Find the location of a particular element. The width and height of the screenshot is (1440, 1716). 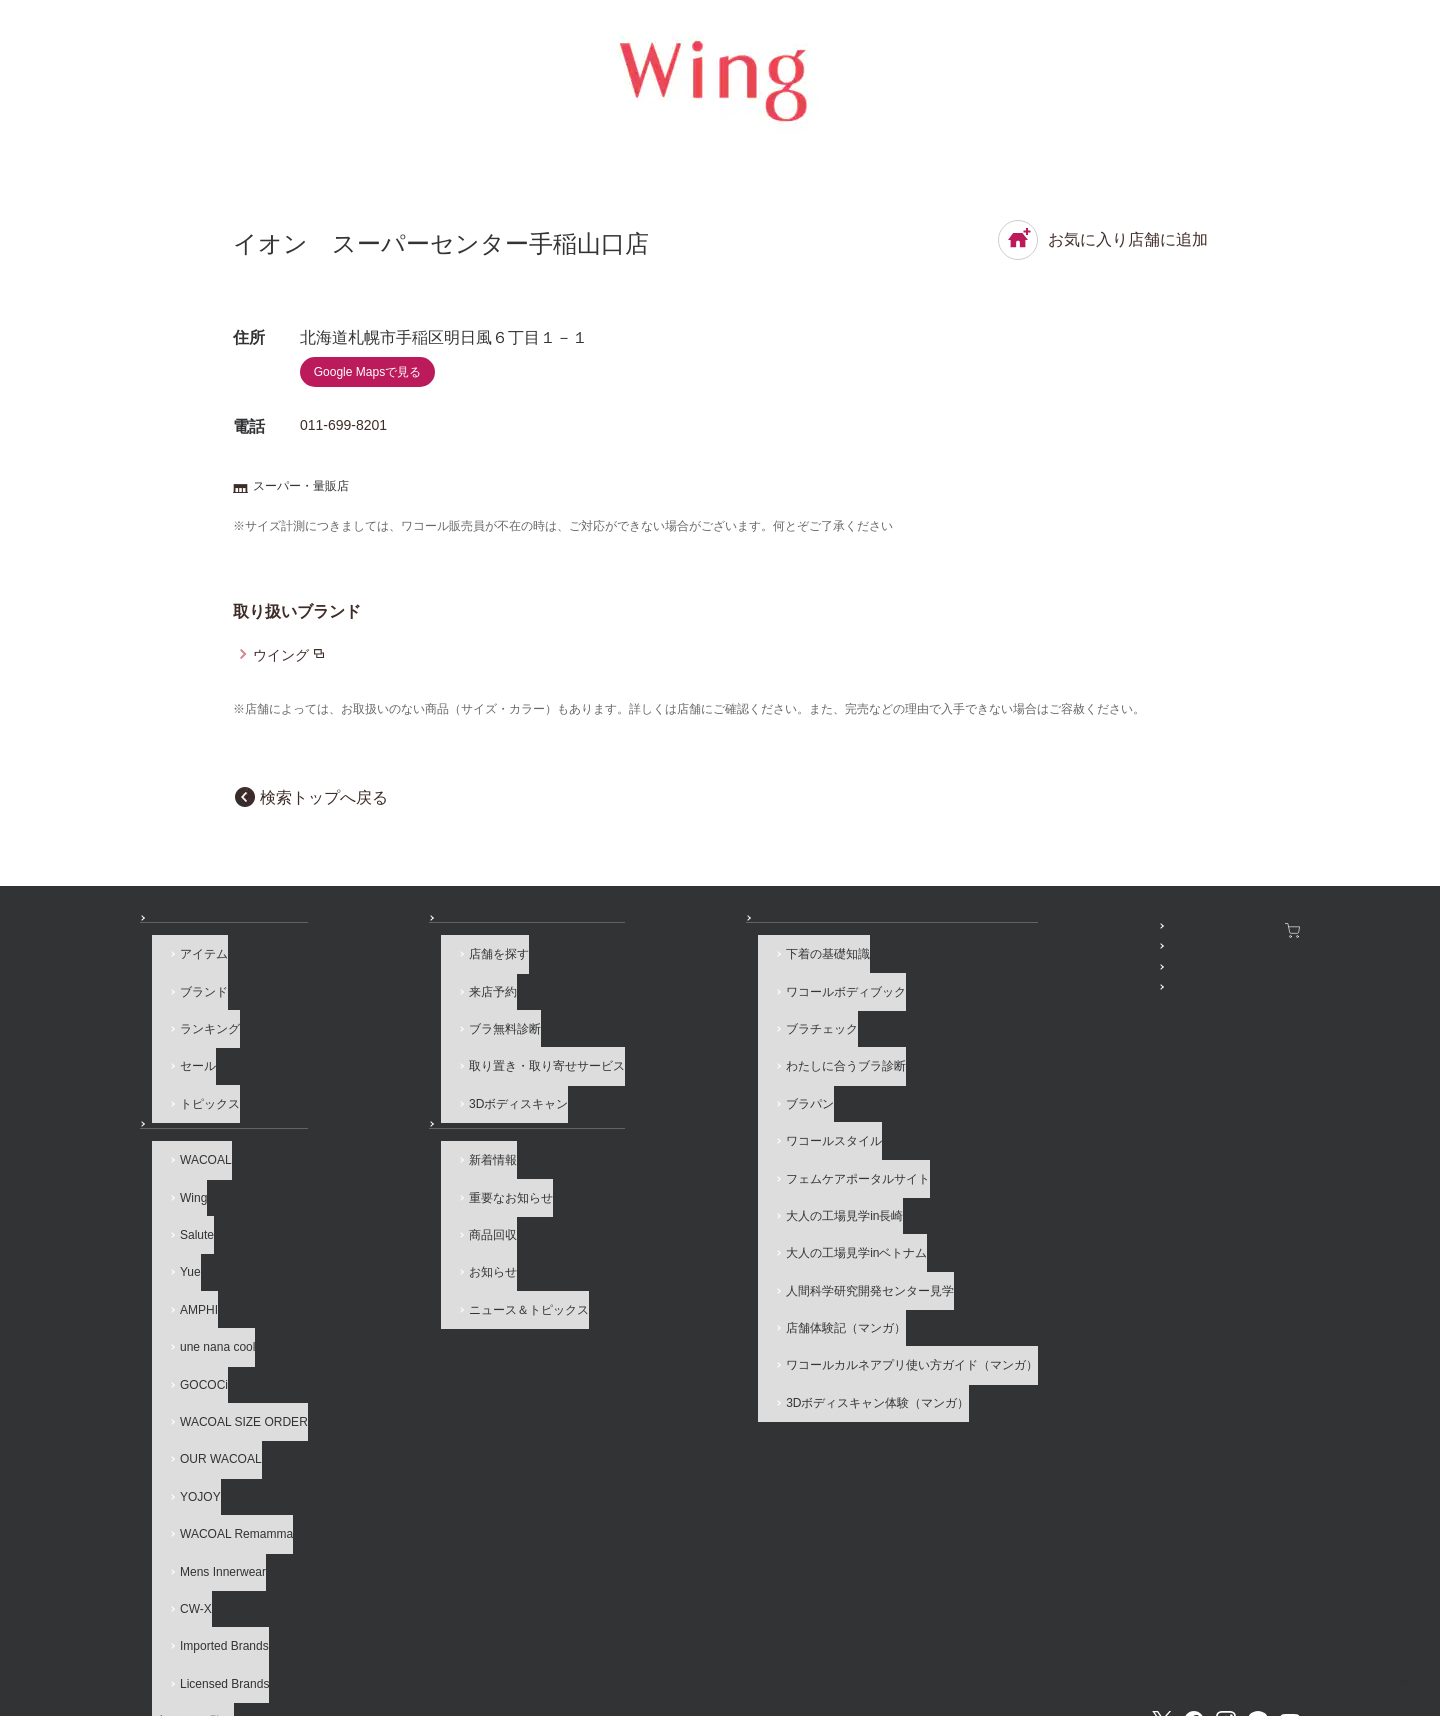

ブラチェック is located at coordinates (628, 1025).